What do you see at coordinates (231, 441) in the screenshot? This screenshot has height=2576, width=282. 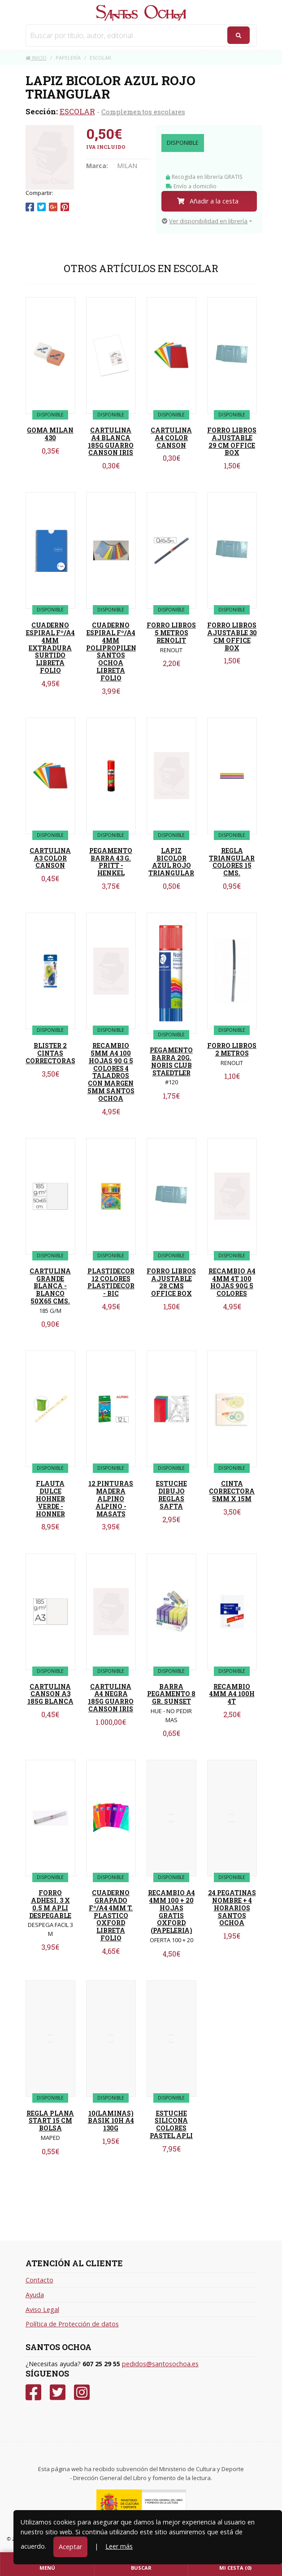 I see `FORRO LIBROS AJUSTABLE 29 CM OFFICE BOX` at bounding box center [231, 441].